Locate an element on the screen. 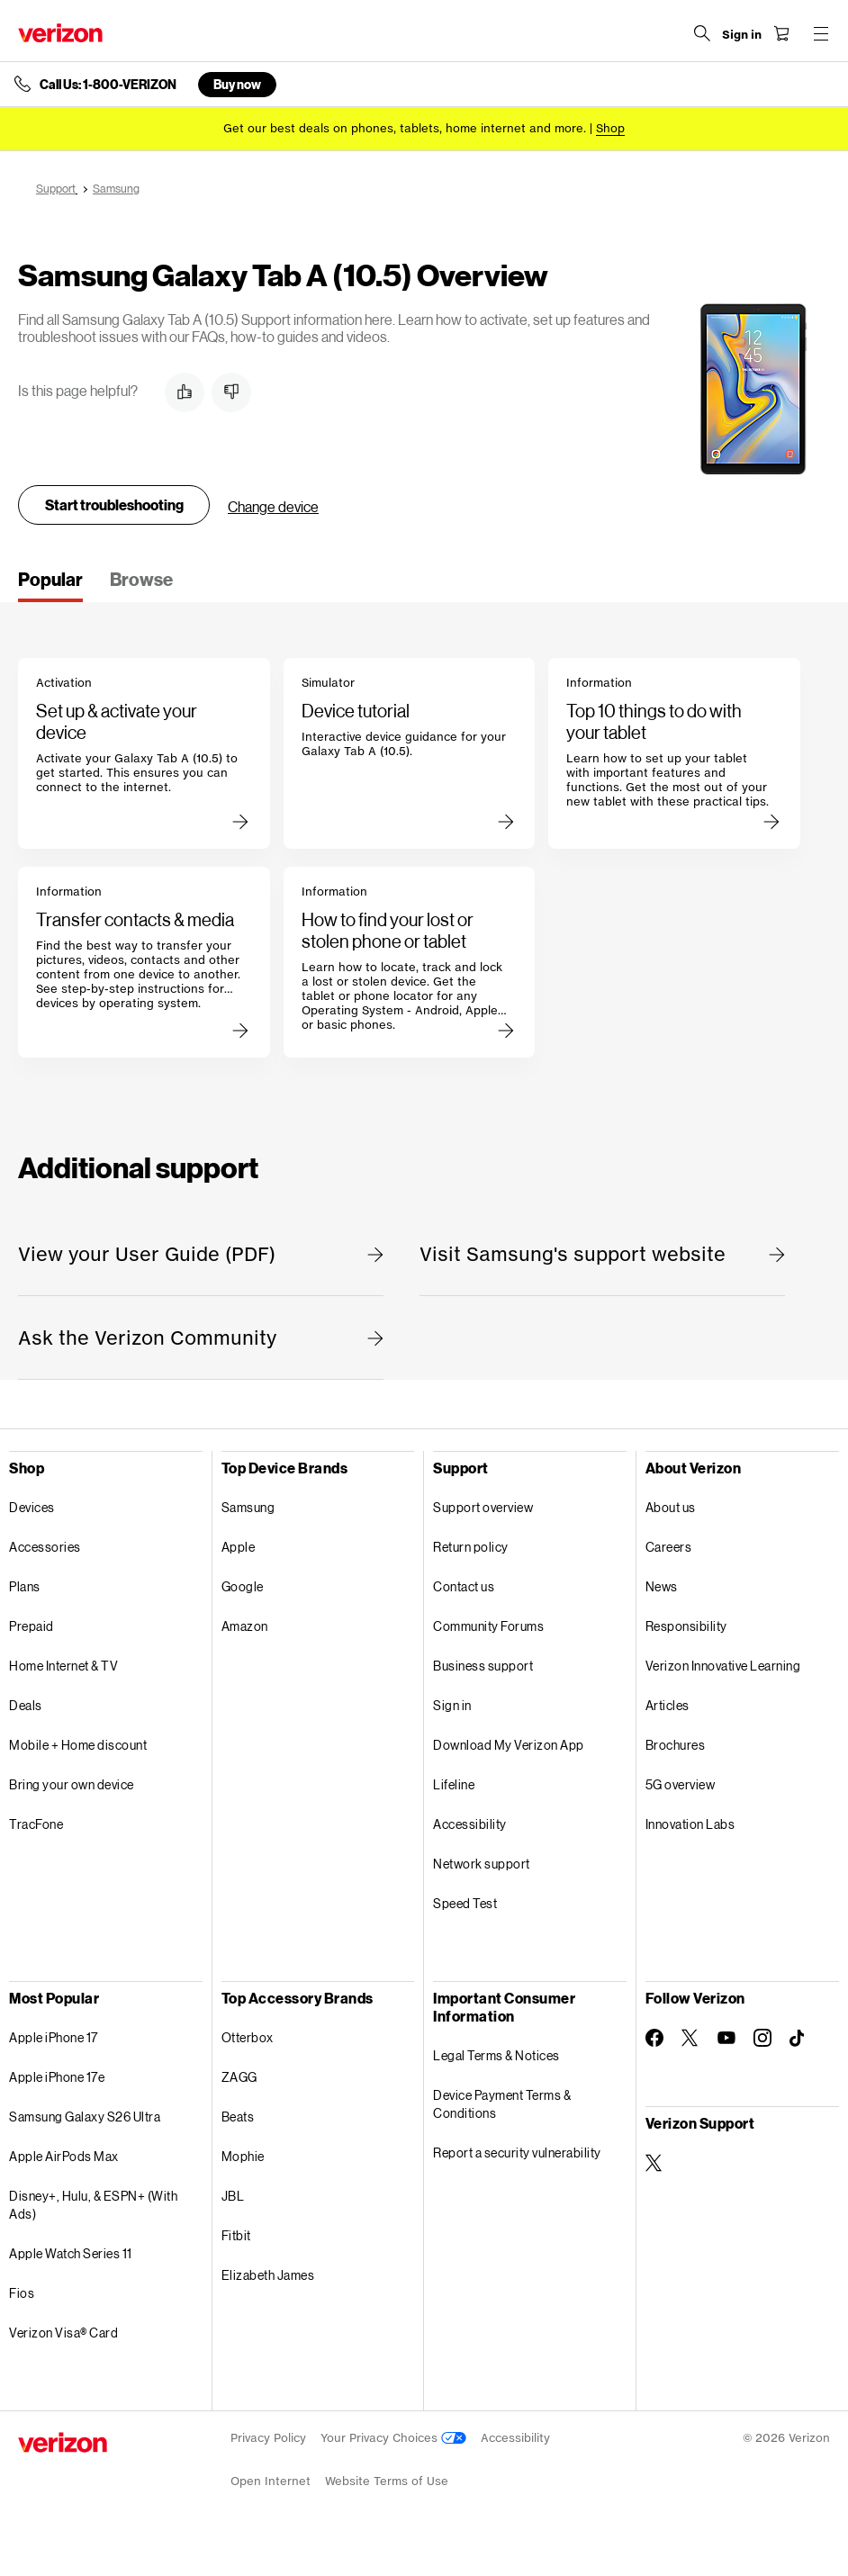  Fios is located at coordinates (21, 2293).